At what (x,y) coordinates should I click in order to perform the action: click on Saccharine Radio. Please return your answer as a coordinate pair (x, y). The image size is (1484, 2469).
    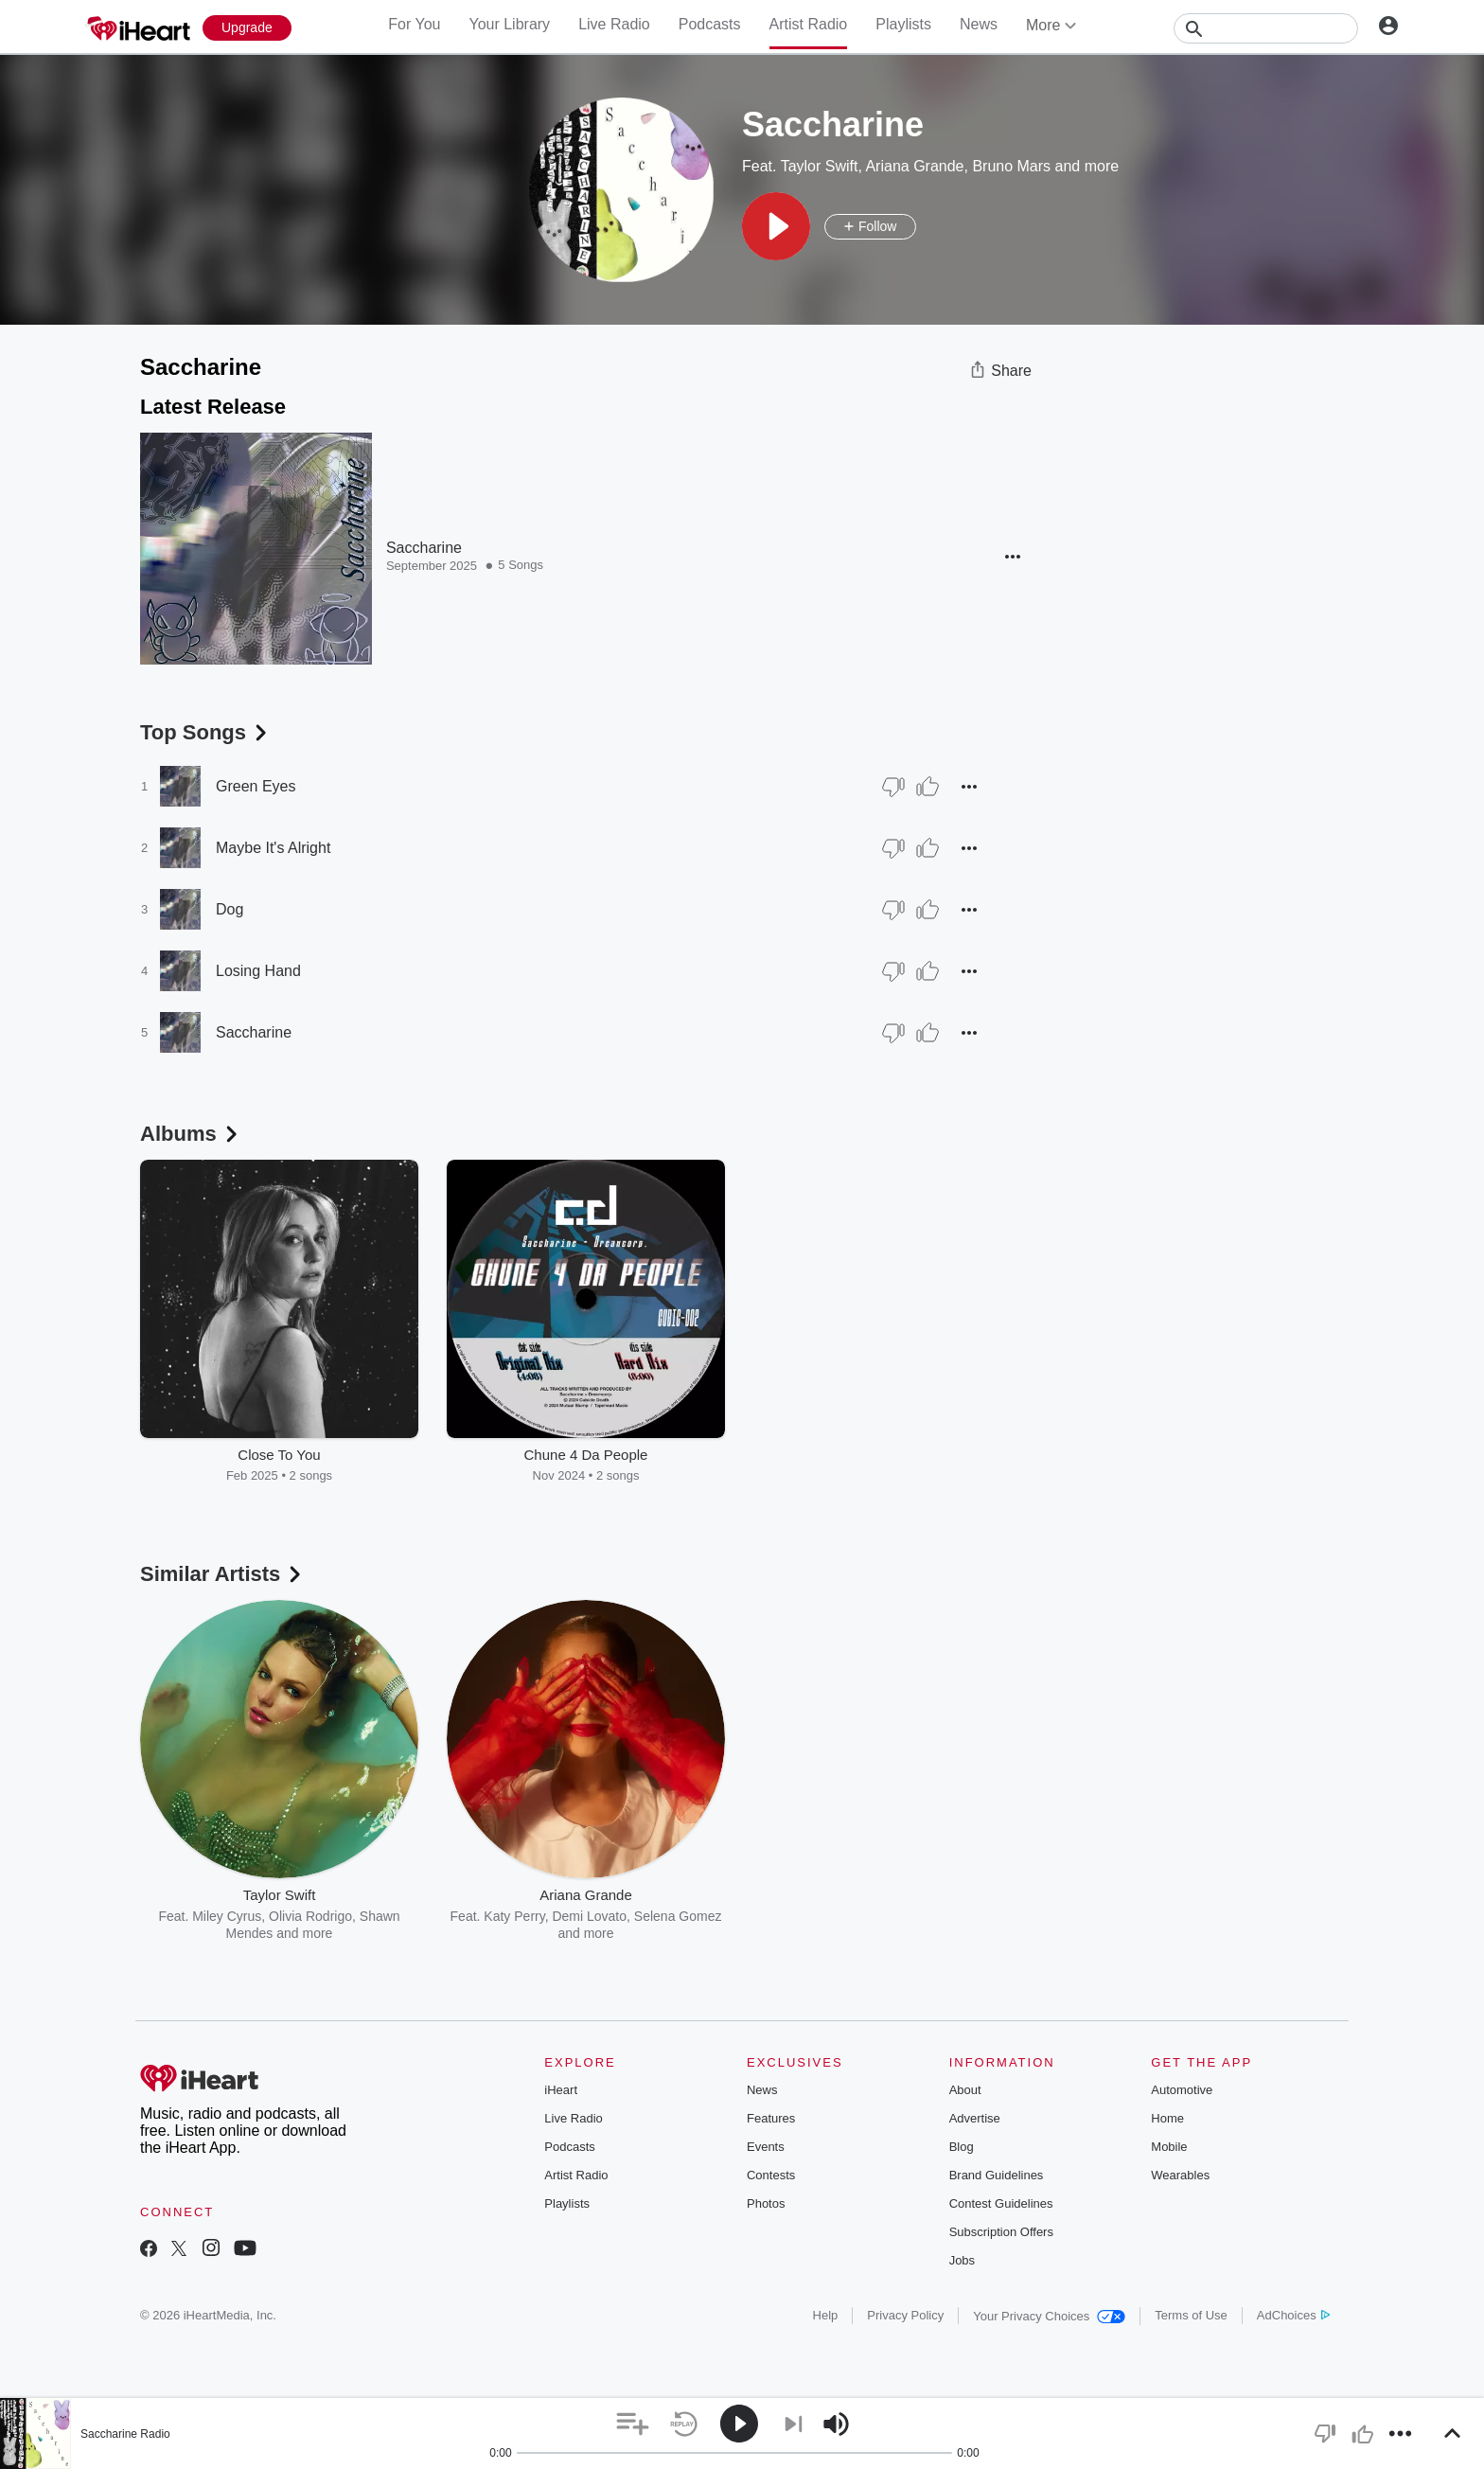
    Looking at the image, I should click on (125, 2434).